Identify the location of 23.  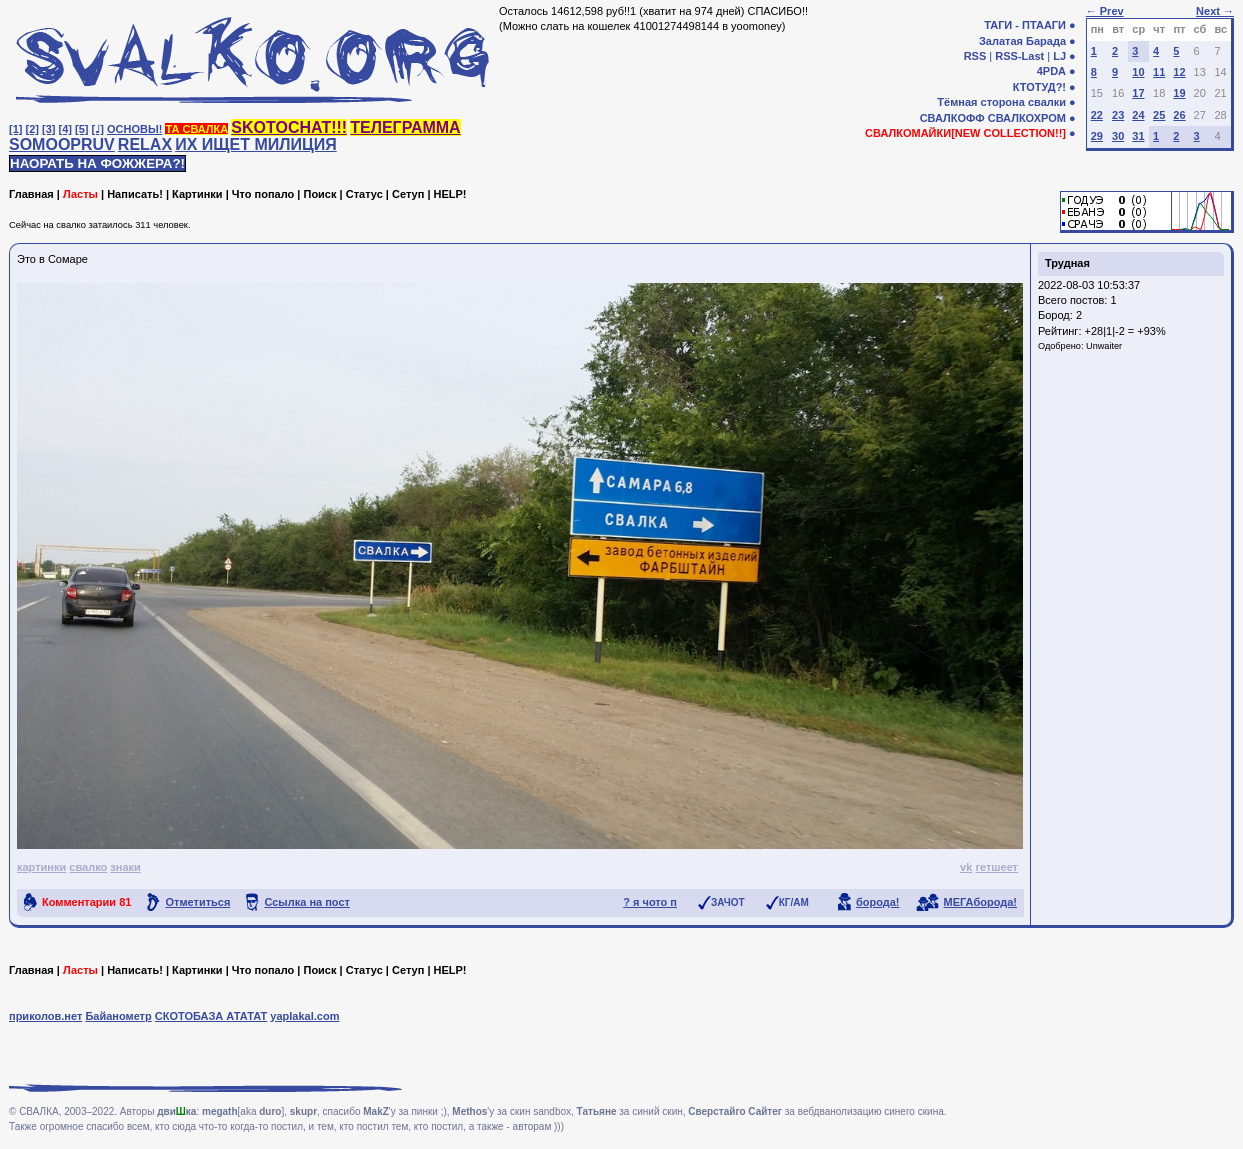
(1118, 115).